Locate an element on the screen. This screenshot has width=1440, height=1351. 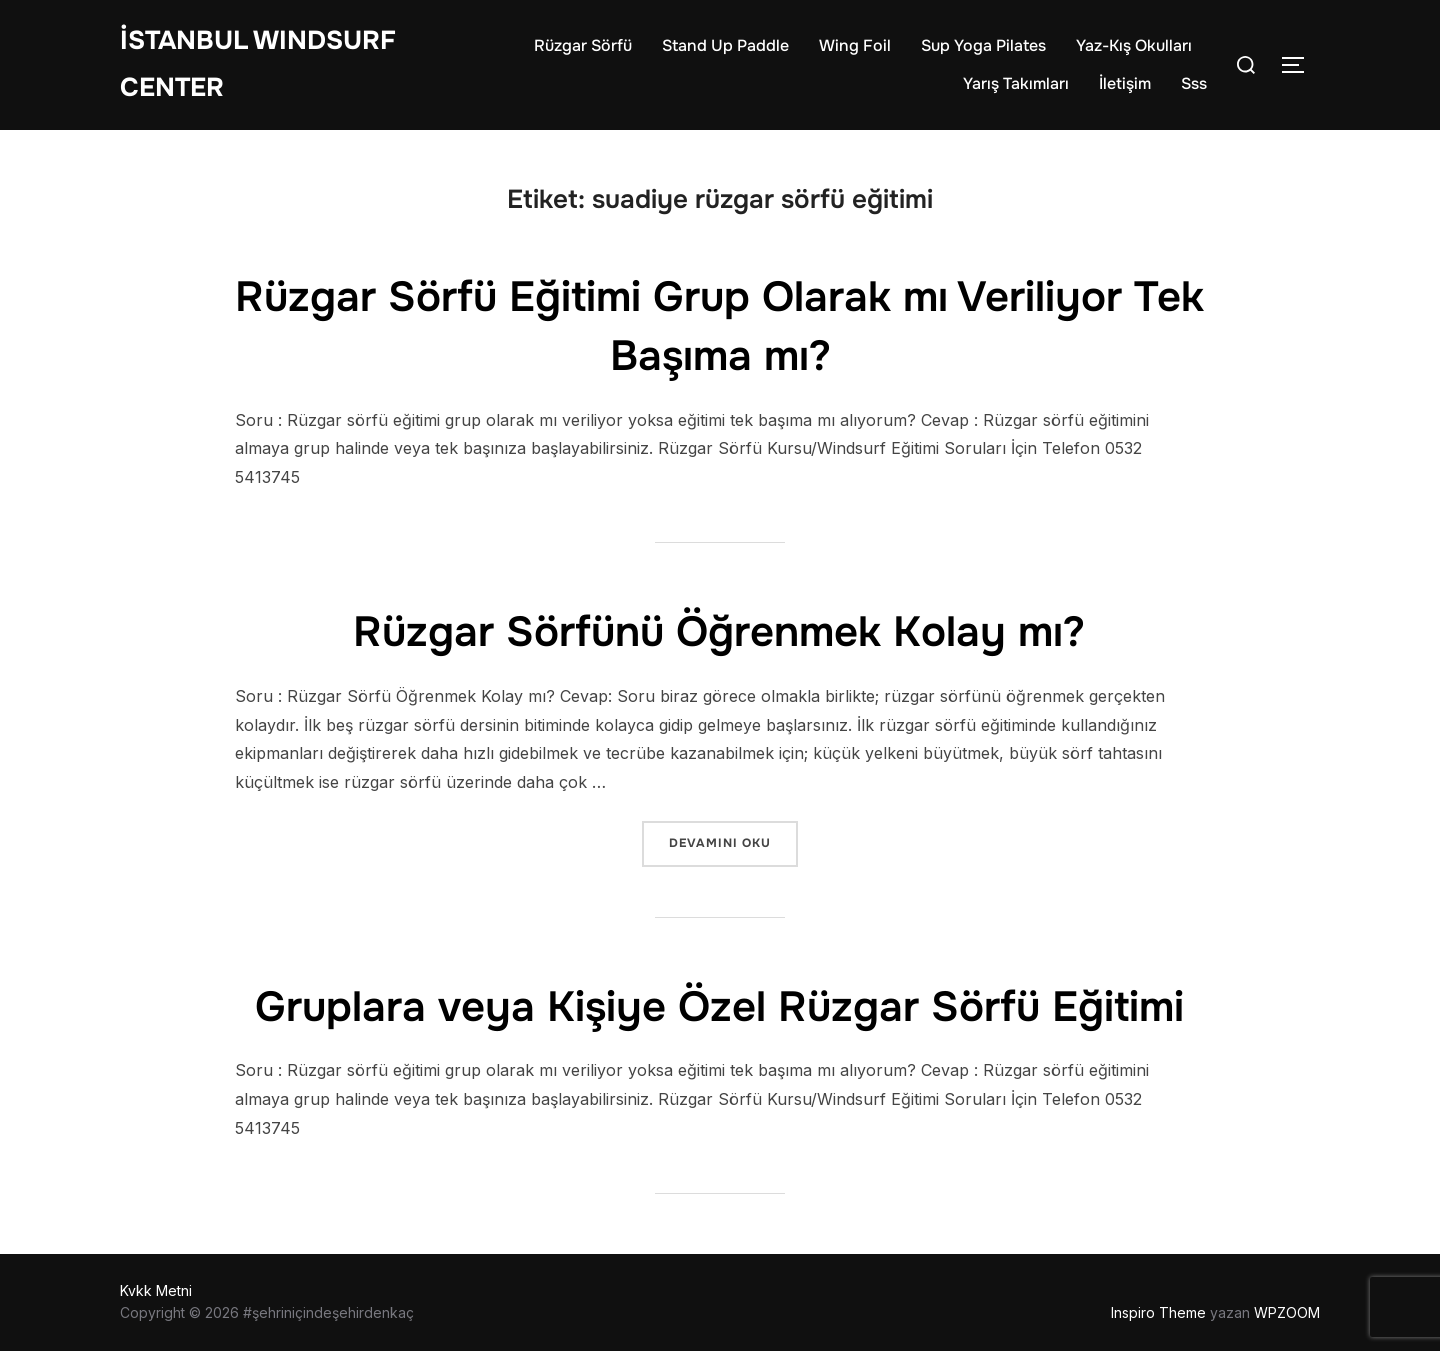
devamını oku is located at coordinates (733, 841).